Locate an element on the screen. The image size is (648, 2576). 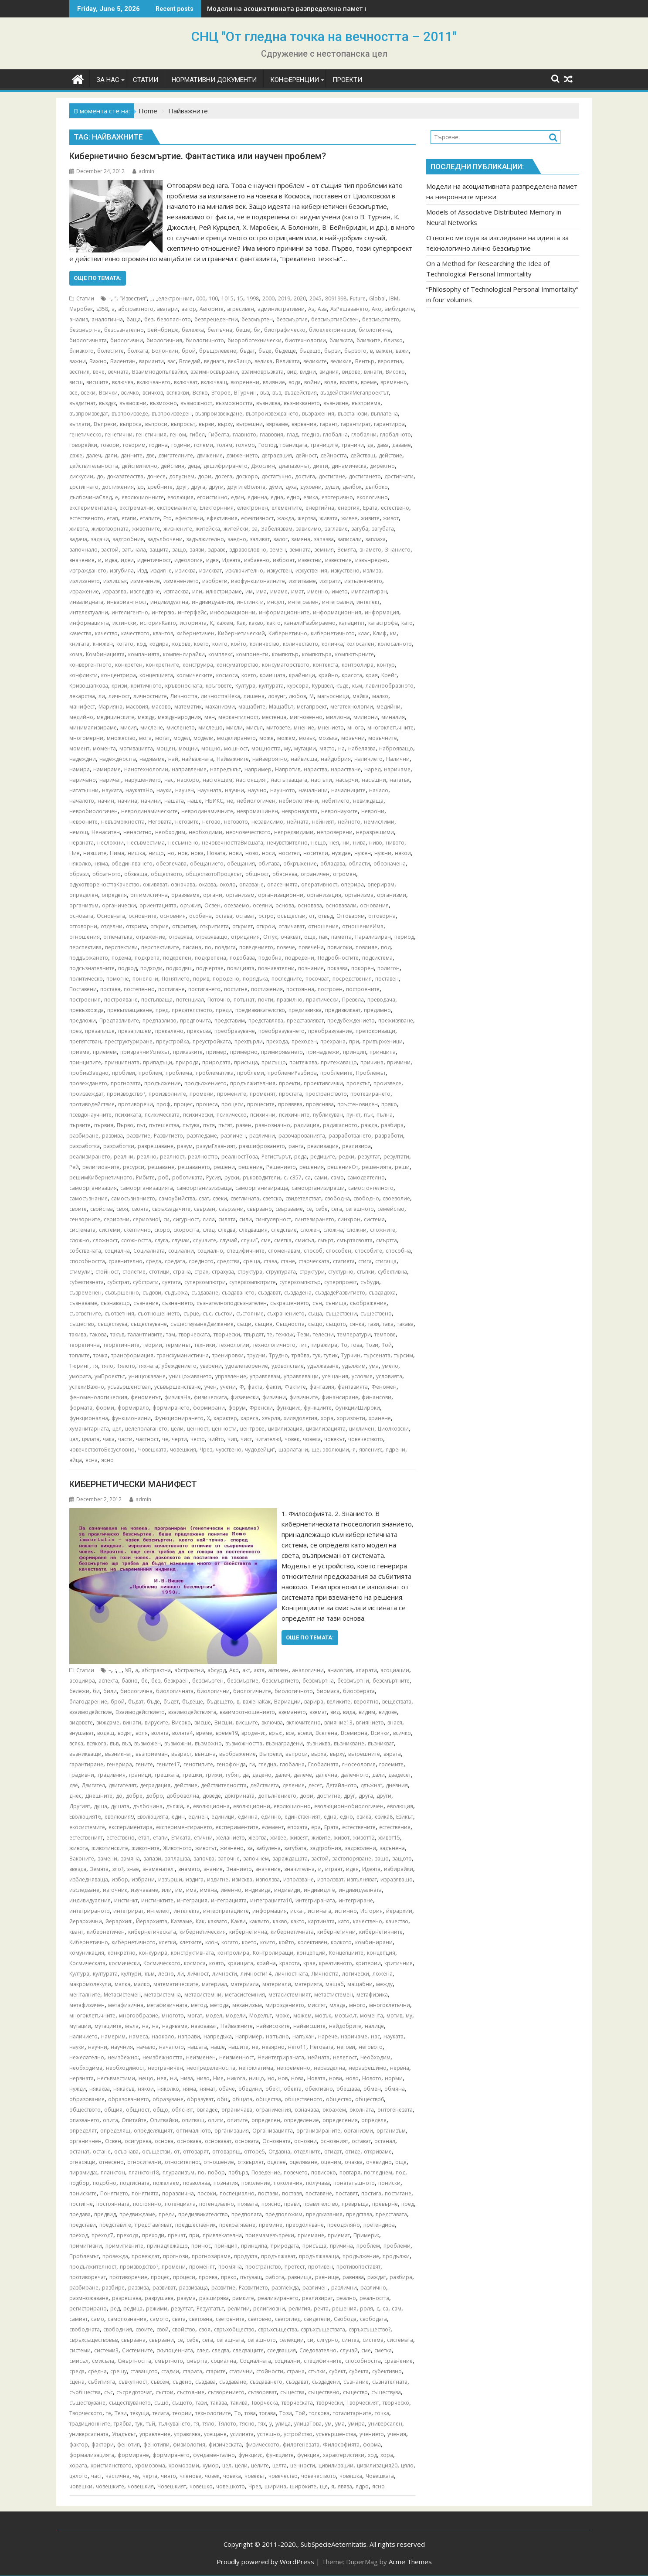
км is located at coordinates (393, 633).